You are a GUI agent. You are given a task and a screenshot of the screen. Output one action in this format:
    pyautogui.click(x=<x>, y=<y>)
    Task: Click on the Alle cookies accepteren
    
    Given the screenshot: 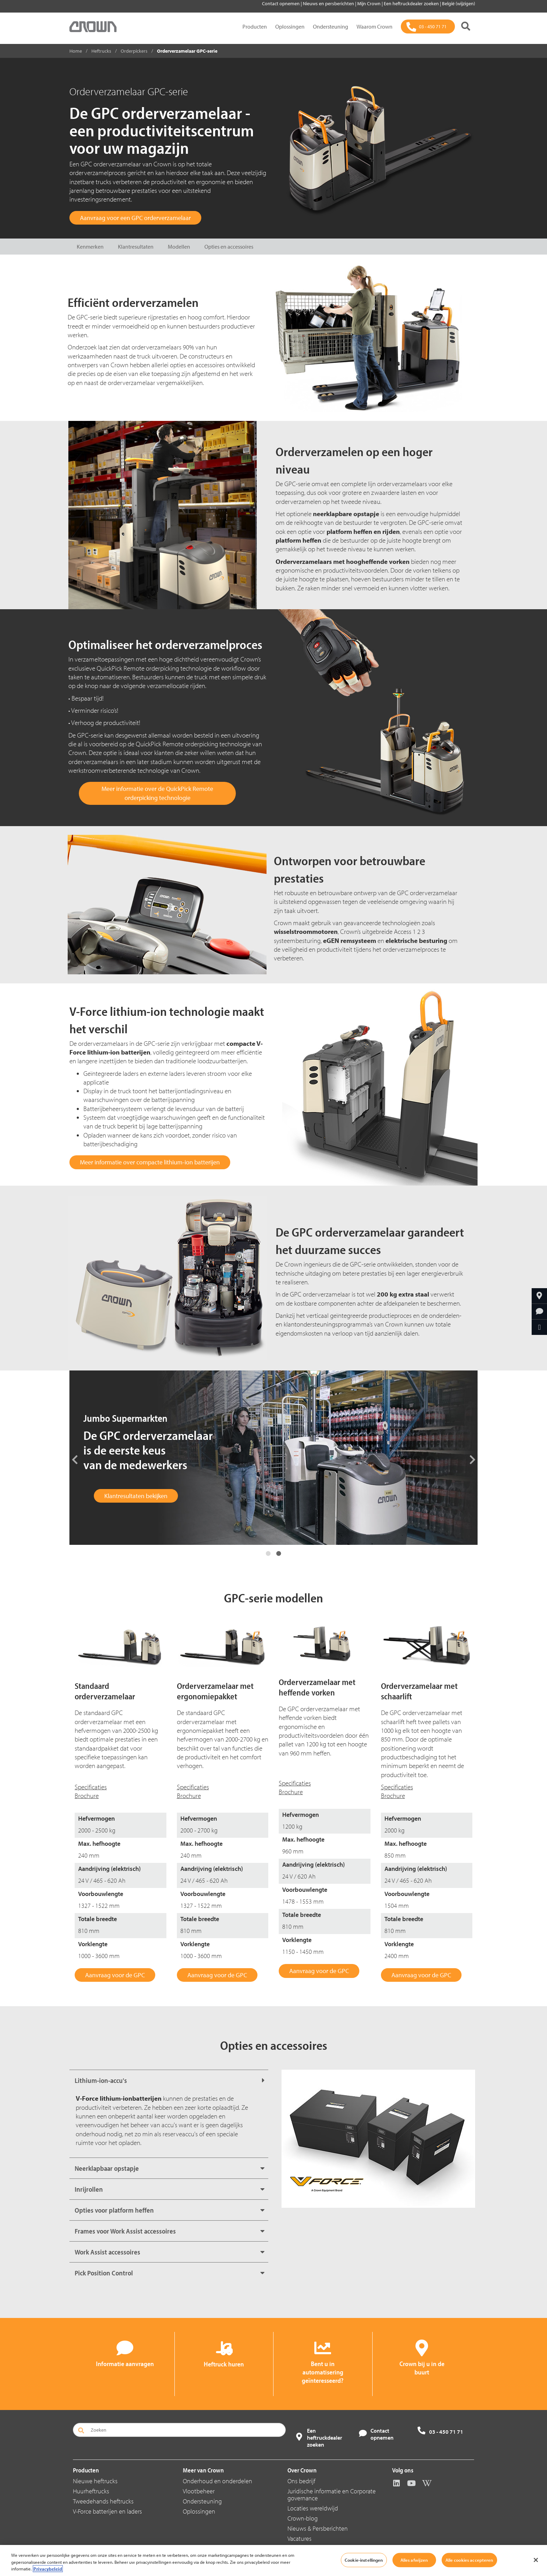 What is the action you would take?
    pyautogui.click(x=469, y=2559)
    